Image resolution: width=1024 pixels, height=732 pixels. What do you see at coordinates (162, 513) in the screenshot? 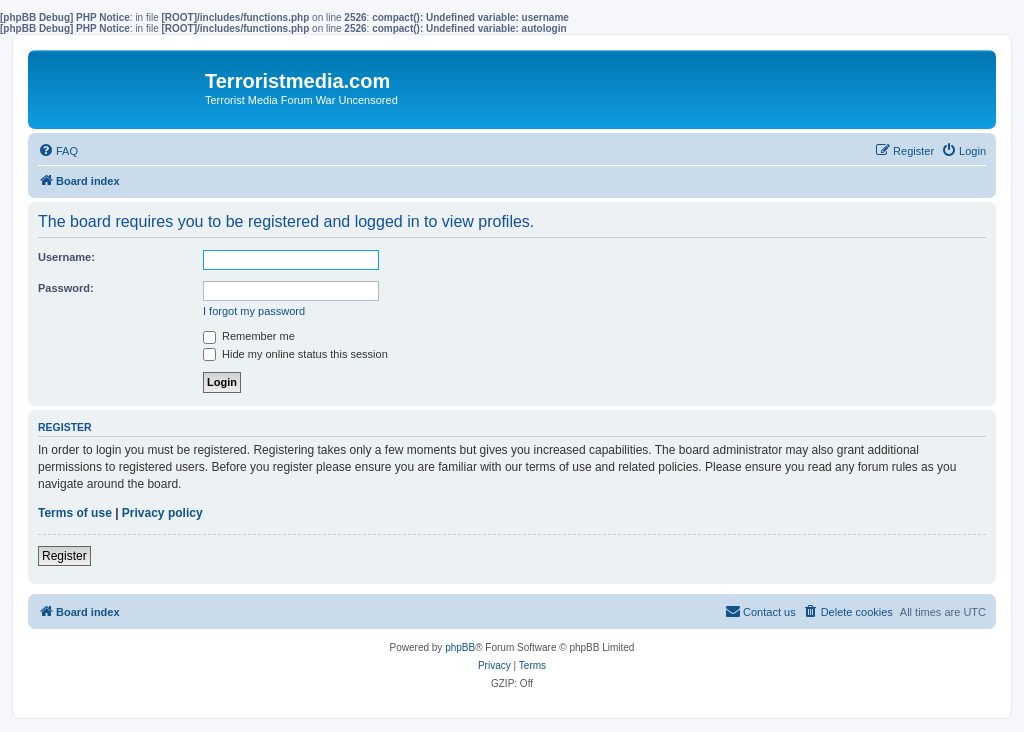
I see `Privacy policy` at bounding box center [162, 513].